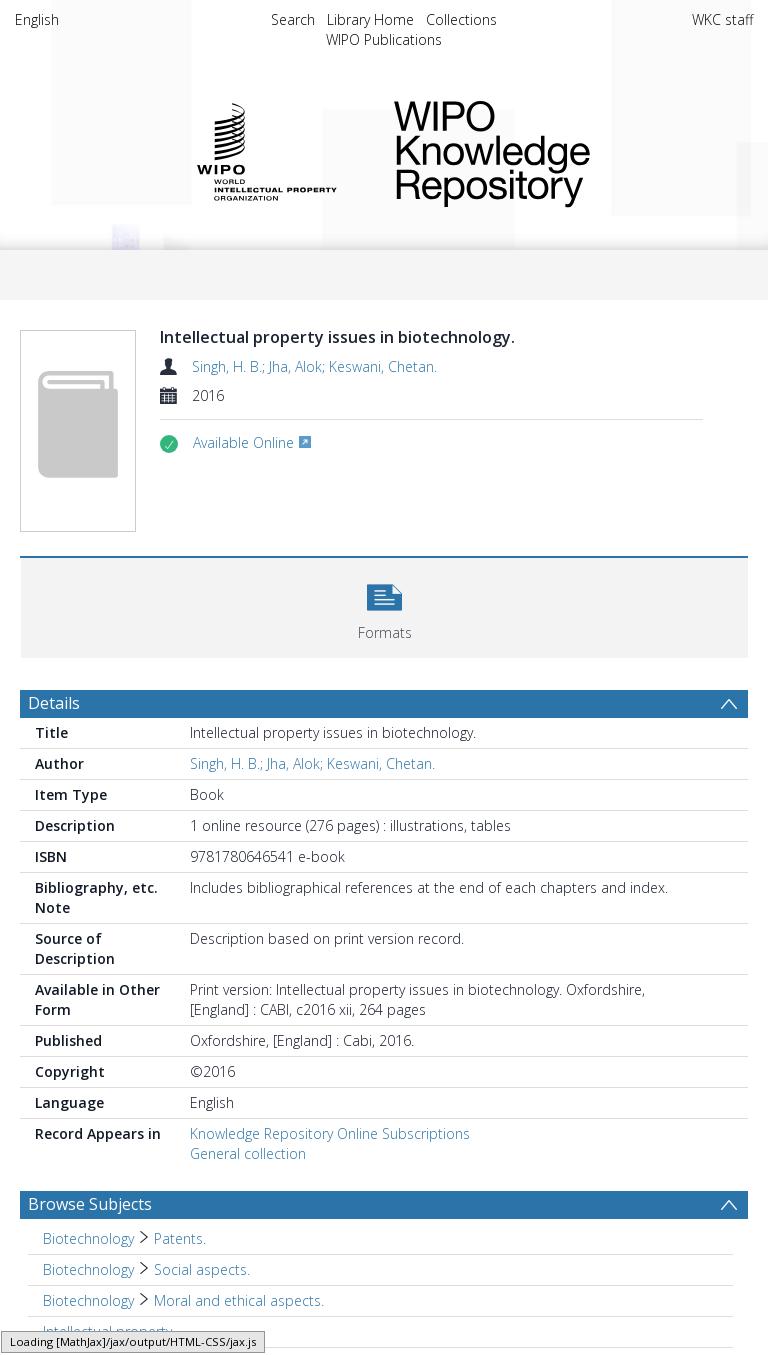  What do you see at coordinates (330, 1133) in the screenshot?
I see `Knowledge Repository Online Subscriptions` at bounding box center [330, 1133].